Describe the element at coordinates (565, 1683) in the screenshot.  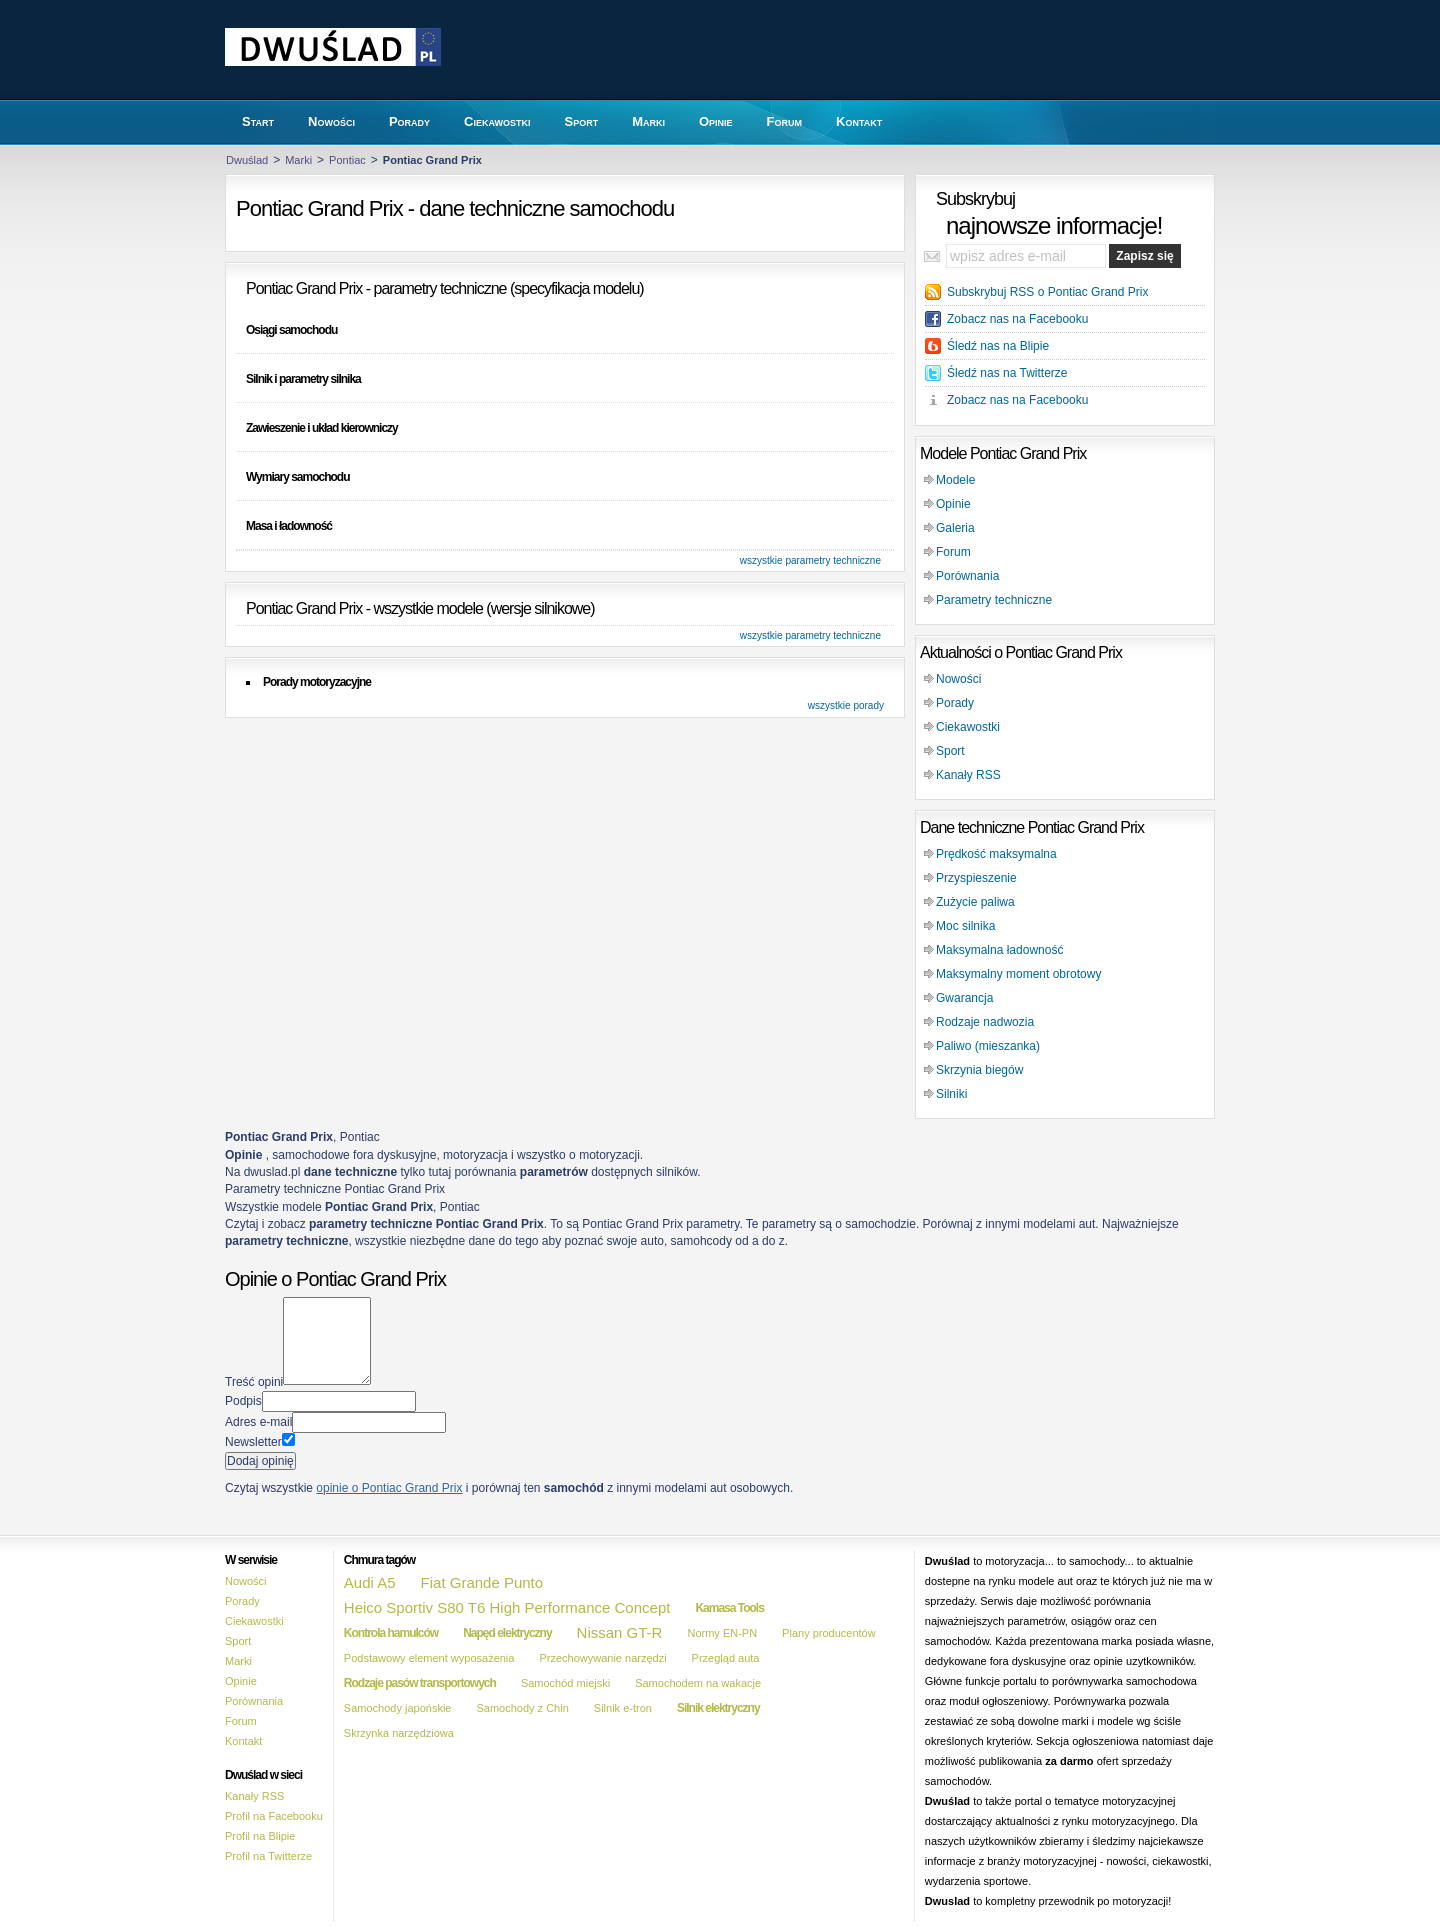
I see `Samochód miejski` at that location.